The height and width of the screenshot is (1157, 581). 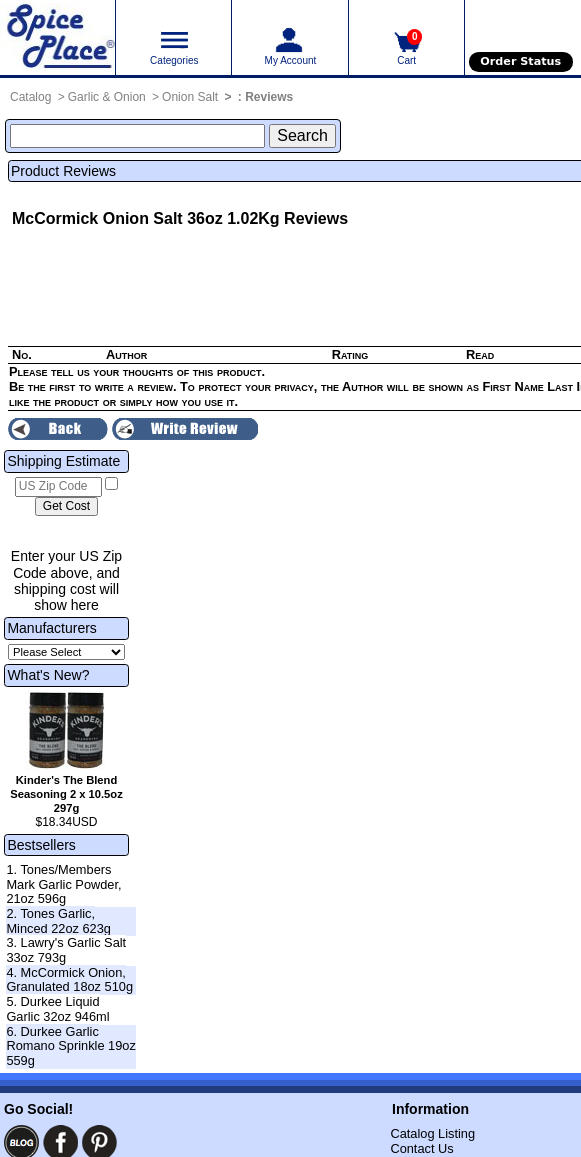 What do you see at coordinates (58, 487) in the screenshot?
I see `[US Zip Code]` at bounding box center [58, 487].